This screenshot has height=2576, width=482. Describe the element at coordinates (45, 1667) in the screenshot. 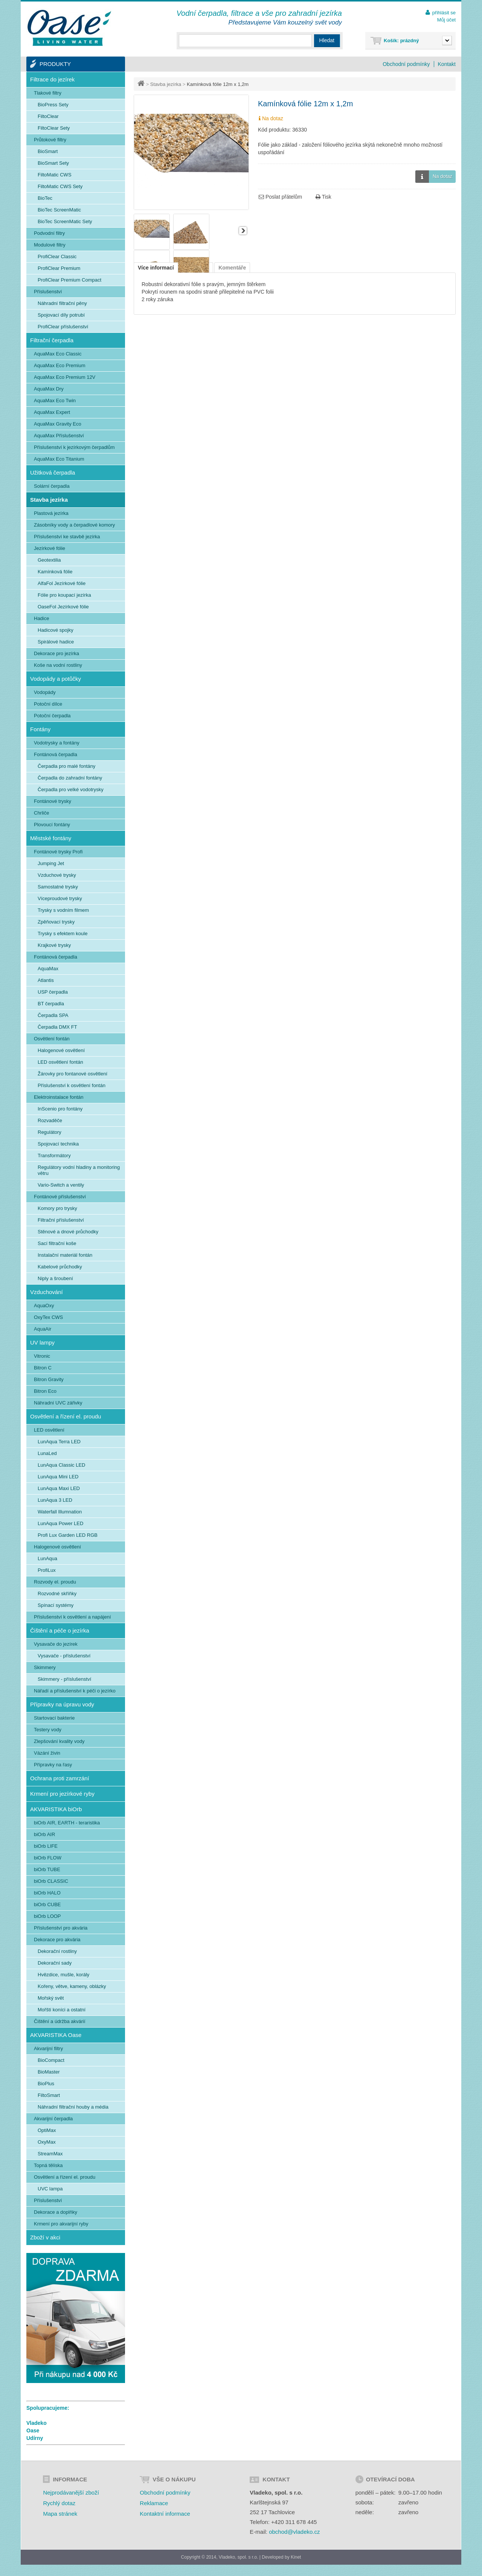

I see `Skimmery` at that location.